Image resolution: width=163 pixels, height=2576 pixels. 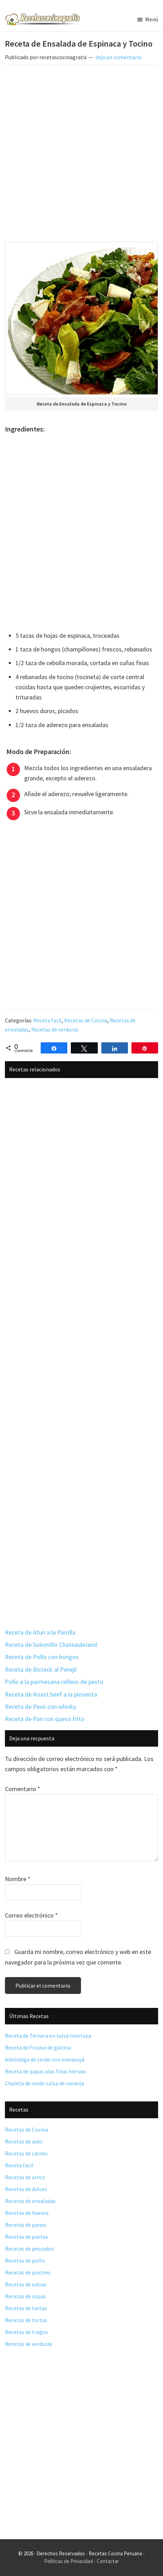 I want to click on Receta de Pavo con whisky, so click(x=40, y=1707).